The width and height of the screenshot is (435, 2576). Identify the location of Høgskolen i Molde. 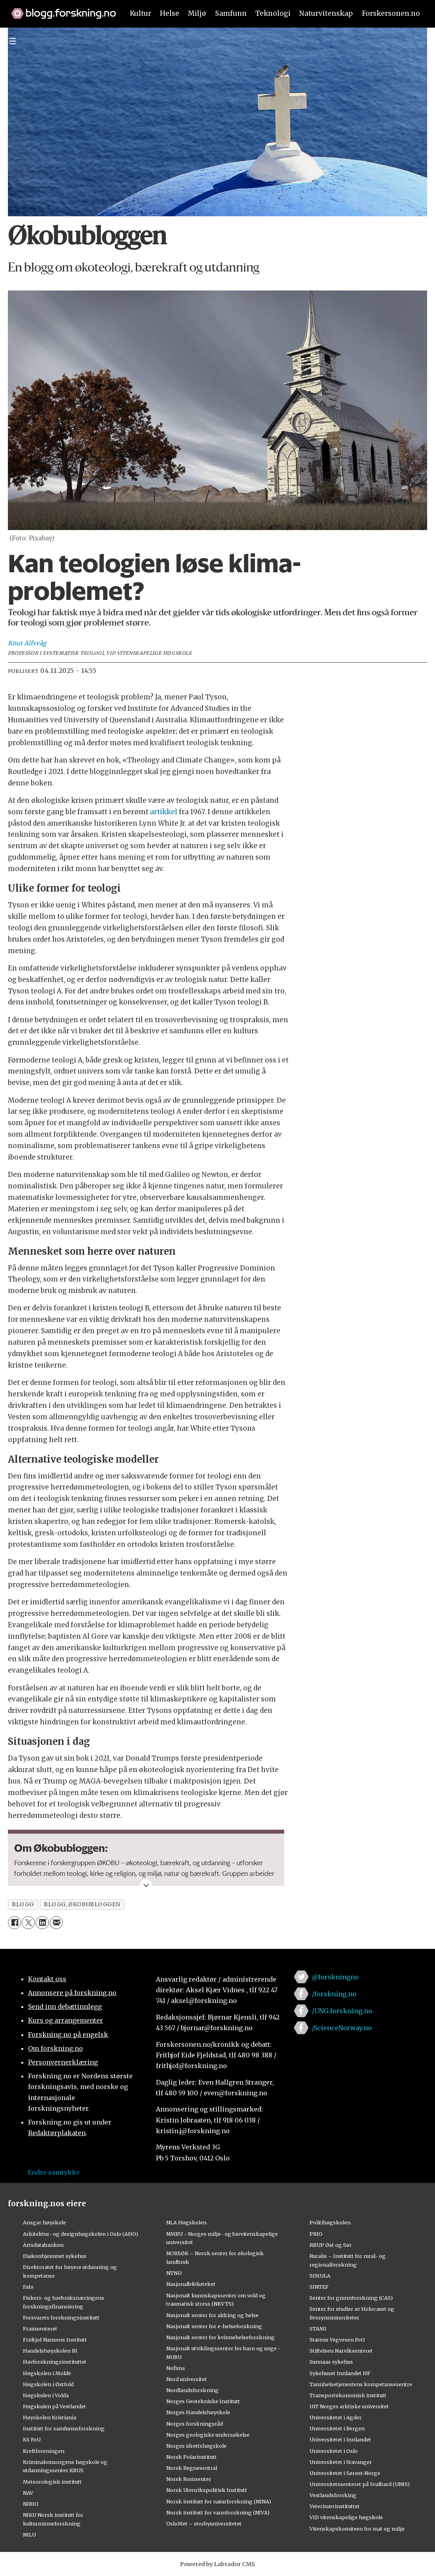
(47, 2373).